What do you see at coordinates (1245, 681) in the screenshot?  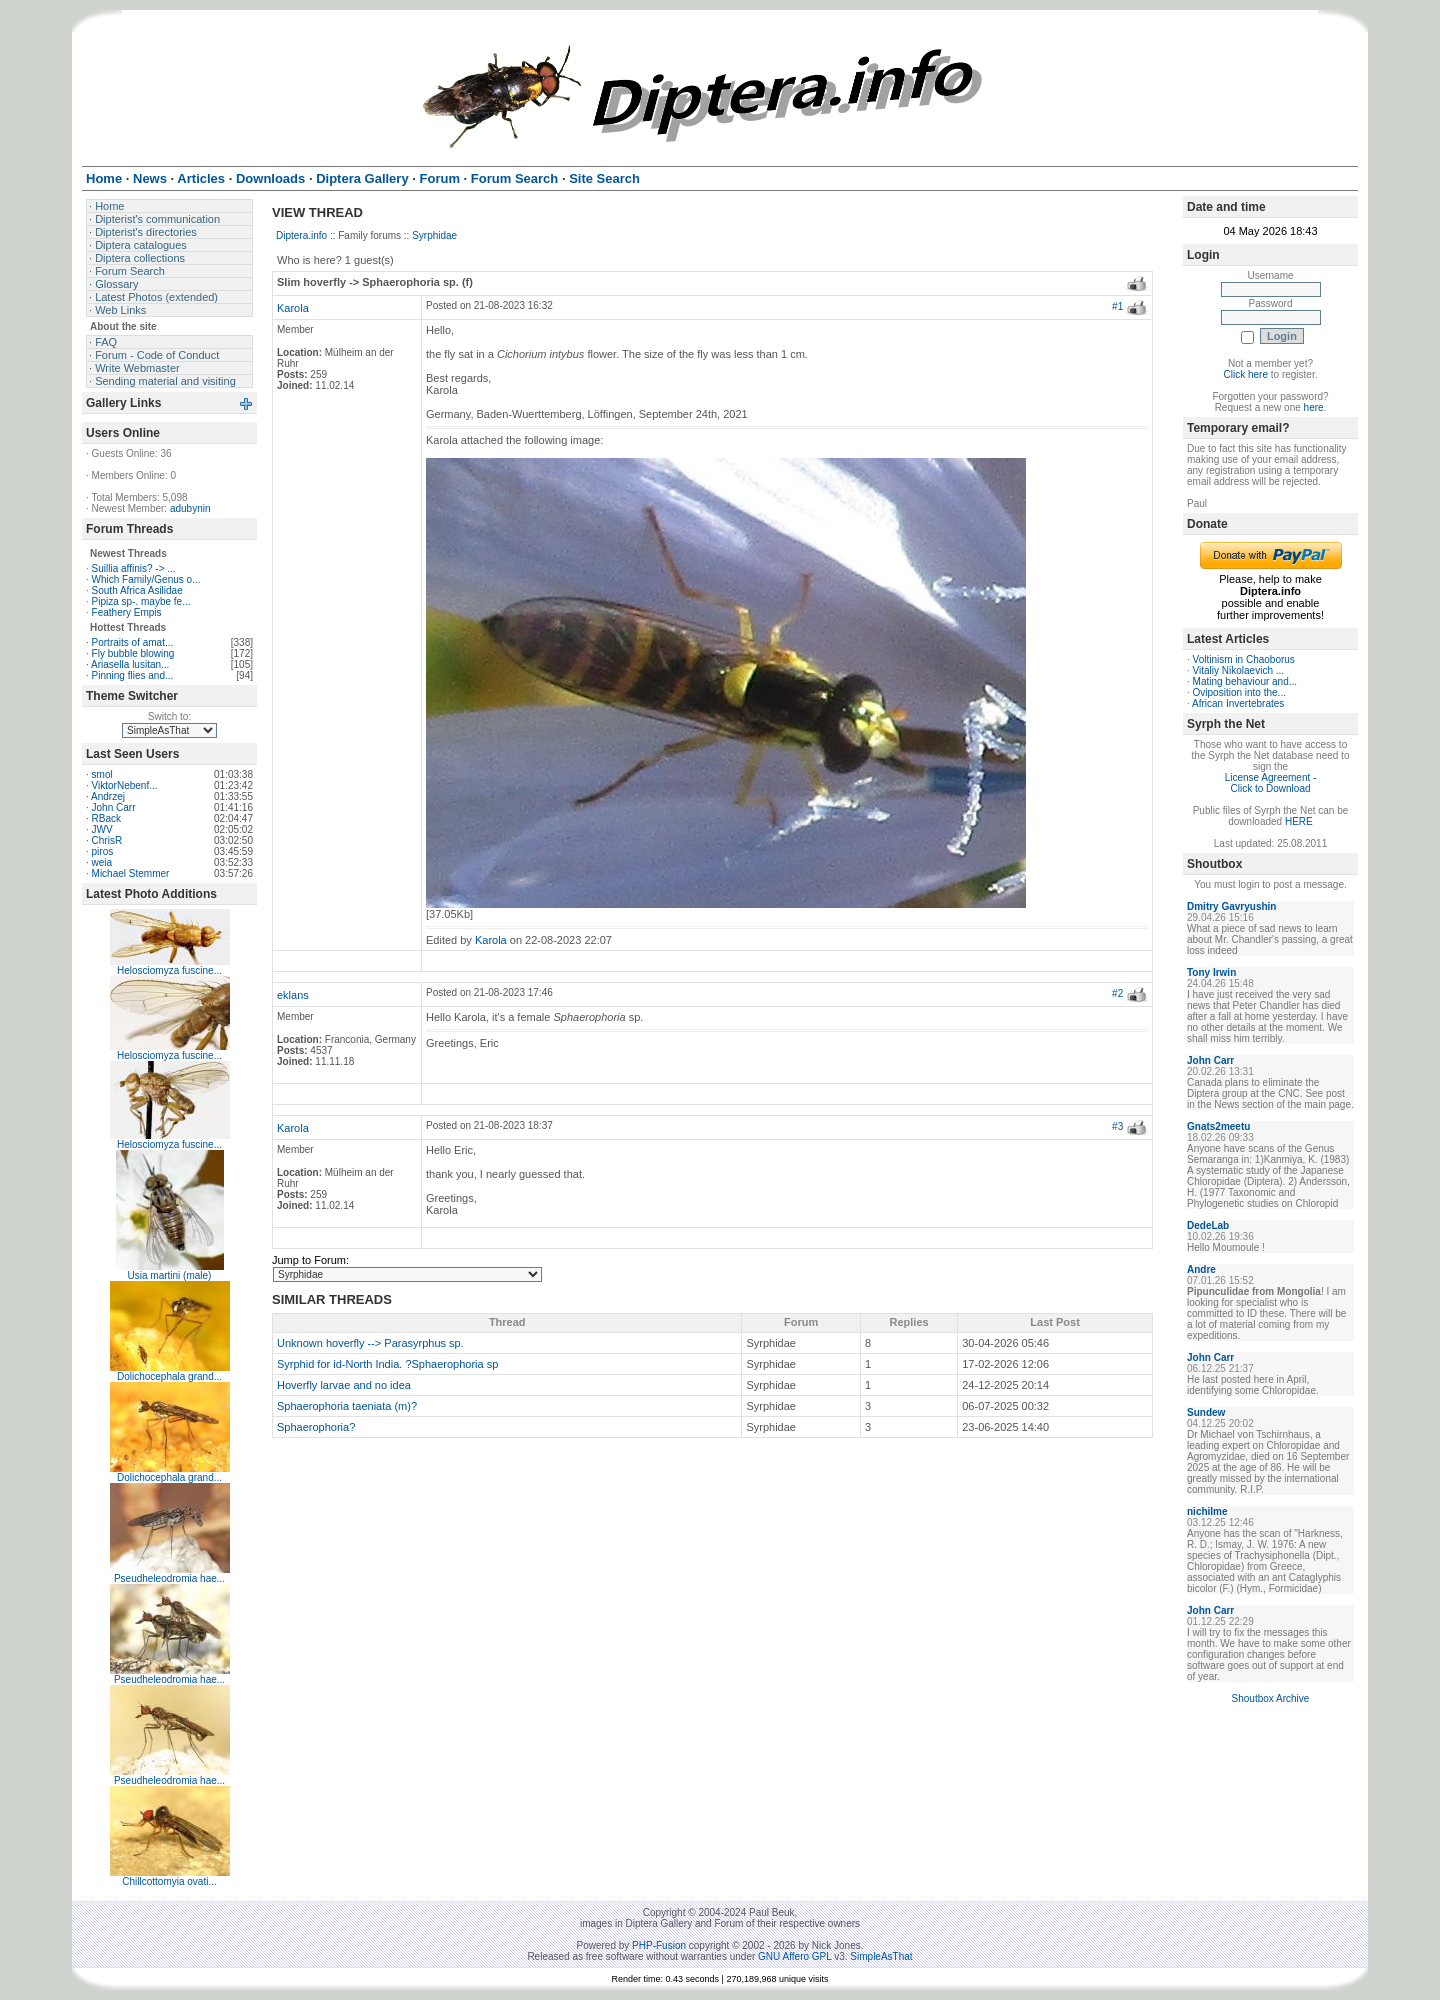 I see `Mating behaviour and...` at bounding box center [1245, 681].